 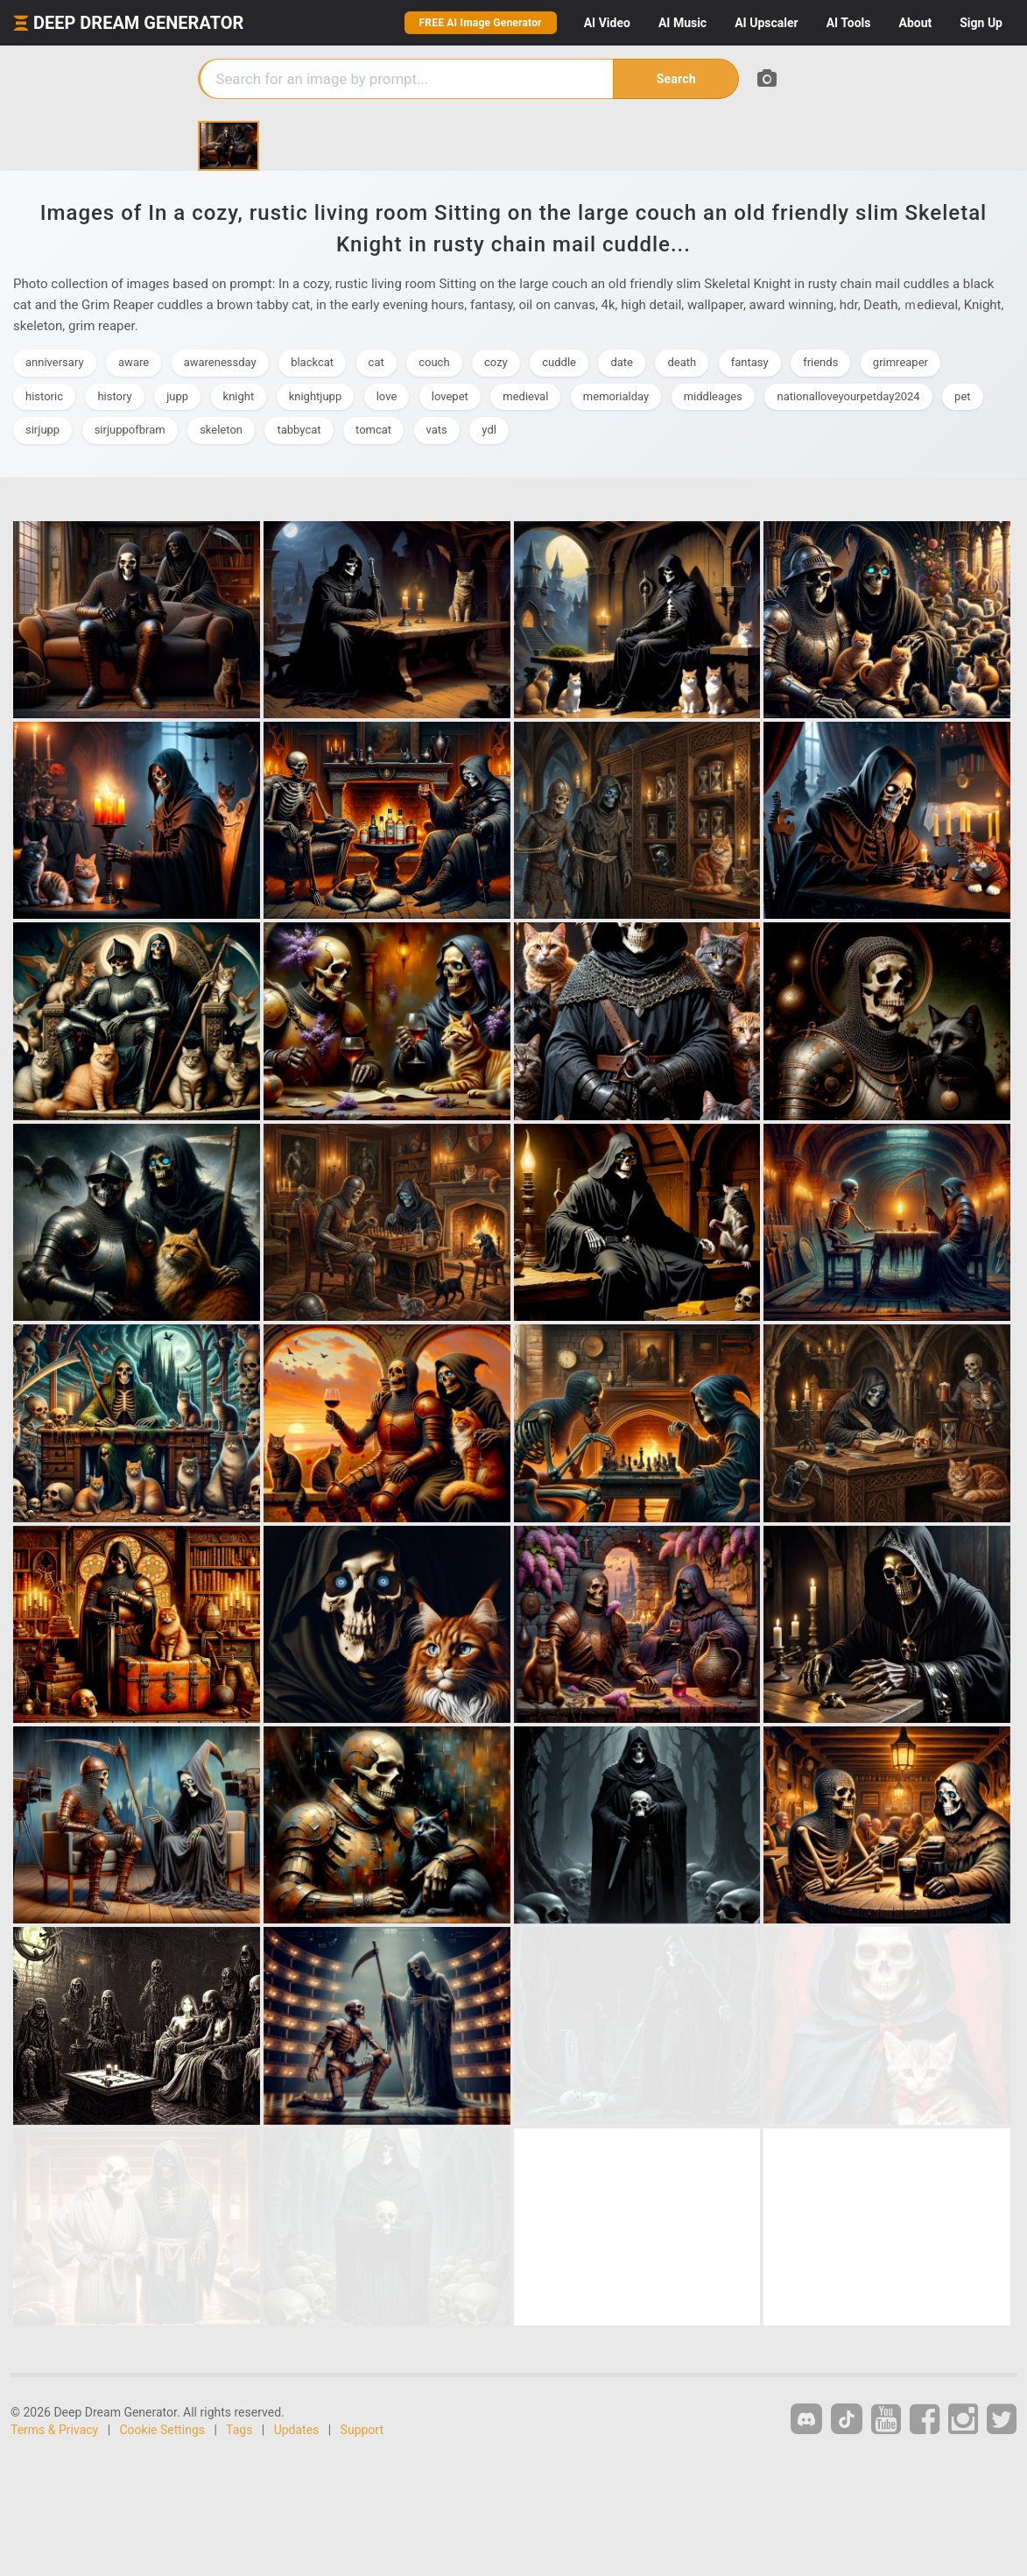 What do you see at coordinates (177, 396) in the screenshot?
I see `jupp` at bounding box center [177, 396].